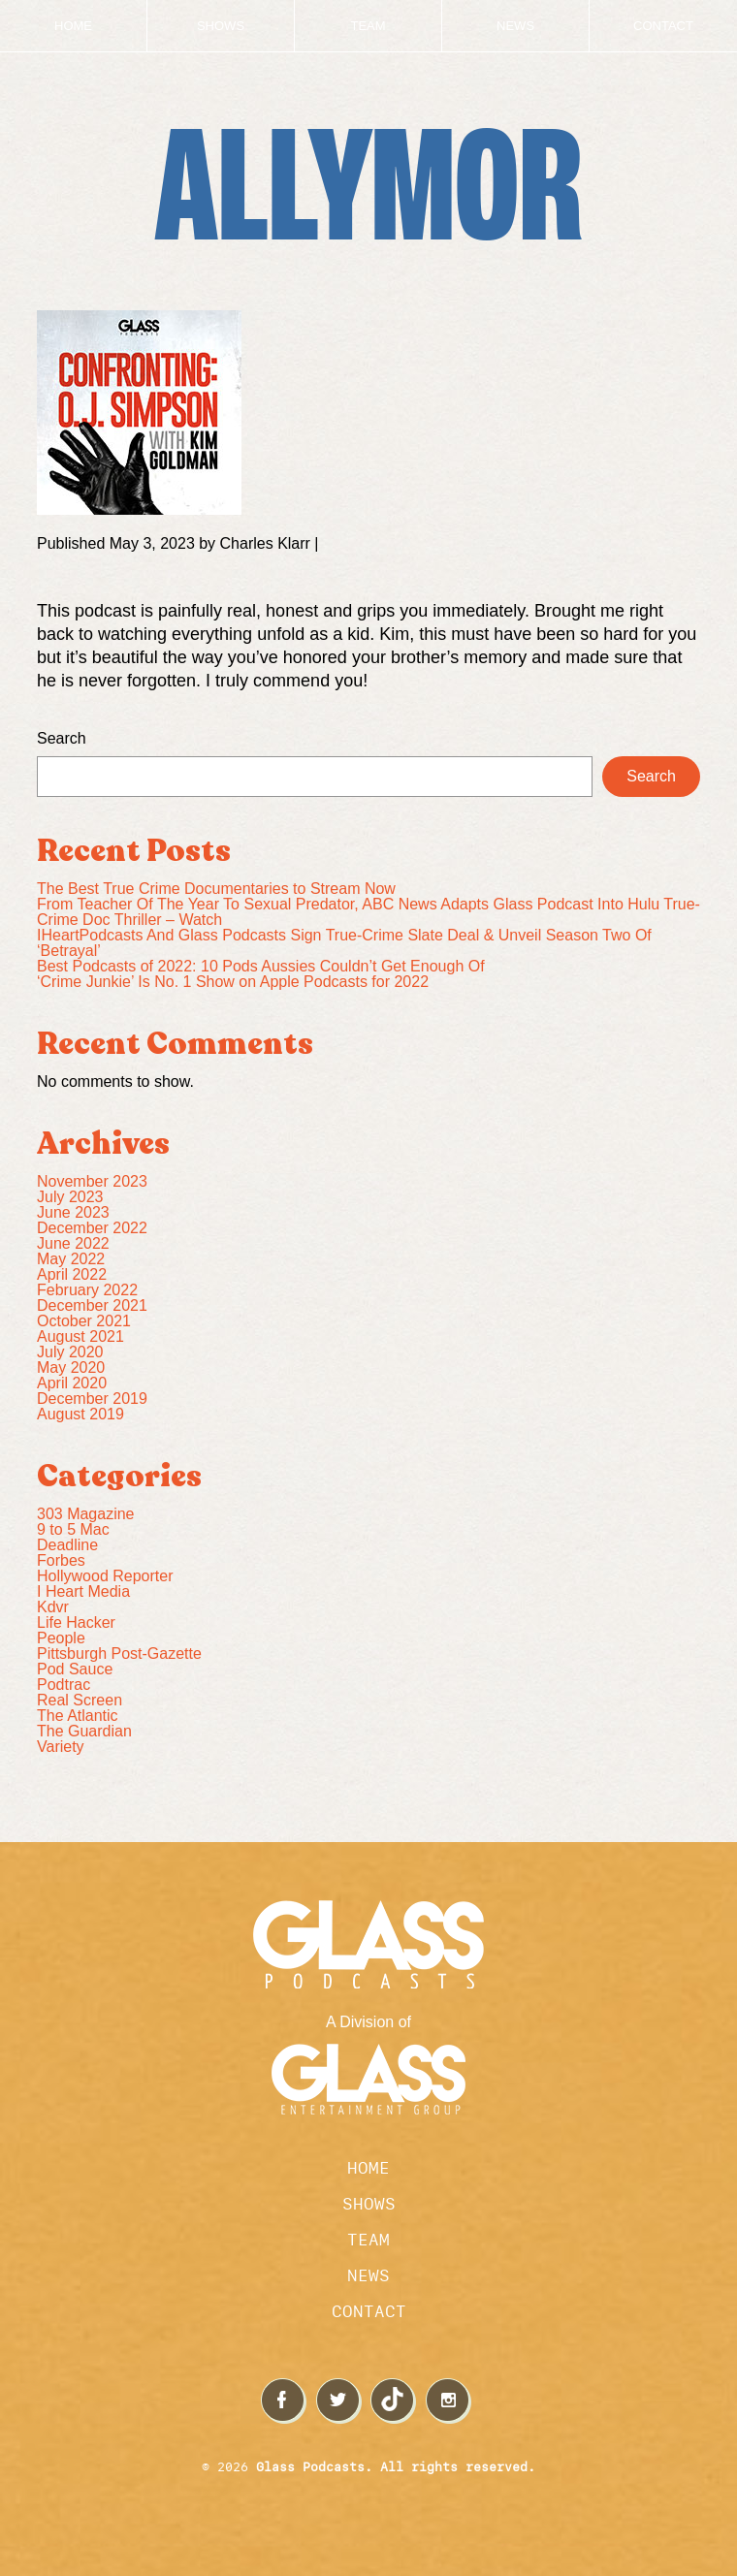 The height and width of the screenshot is (2576, 737). What do you see at coordinates (344, 943) in the screenshot?
I see `IHeartPodcasts And Glass Podcasts Sign True-Crime Slate Deal & Unveil Season Two Of ‘Betrayal’` at bounding box center [344, 943].